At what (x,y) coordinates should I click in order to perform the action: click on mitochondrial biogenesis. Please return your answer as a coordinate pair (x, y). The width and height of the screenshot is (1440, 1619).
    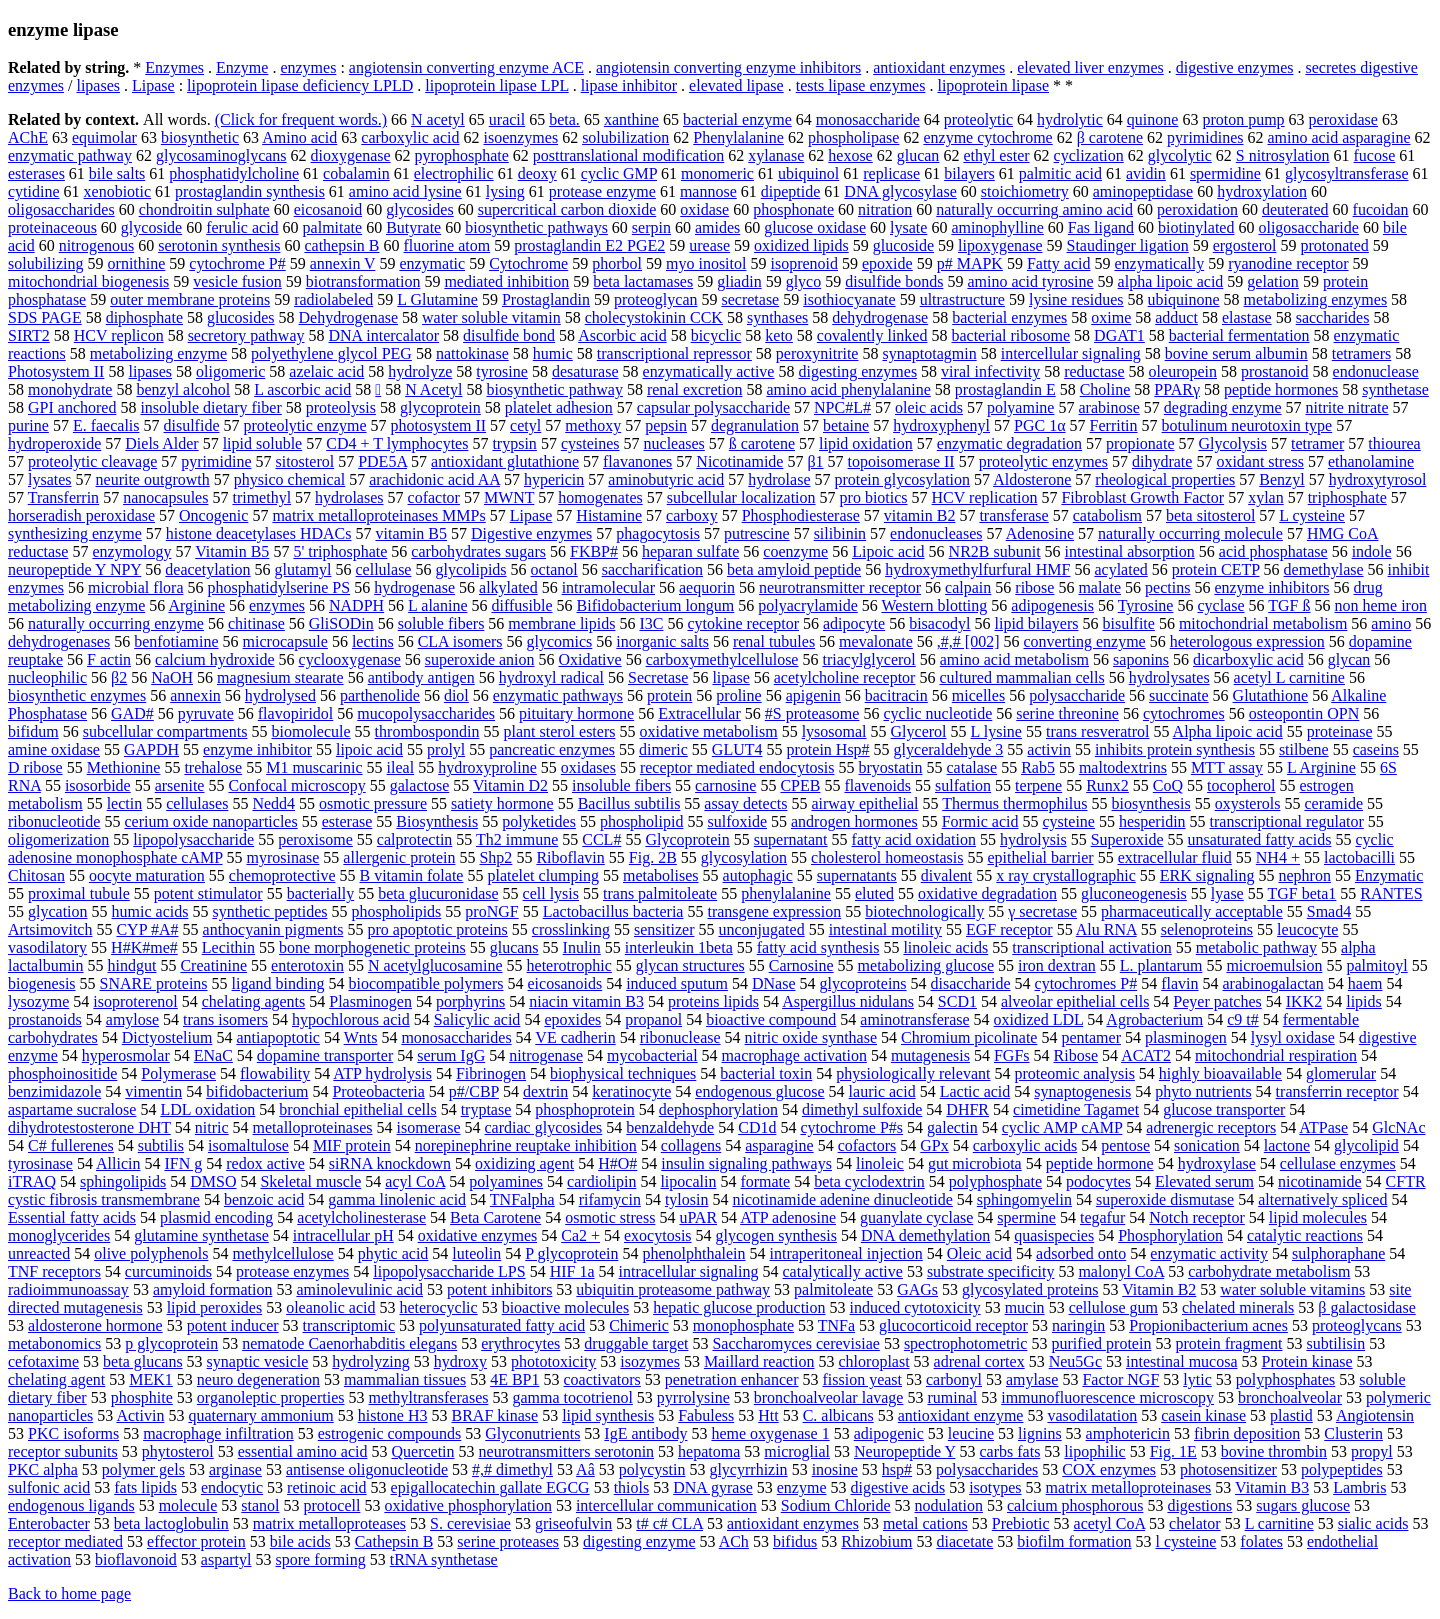
    Looking at the image, I should click on (88, 281).